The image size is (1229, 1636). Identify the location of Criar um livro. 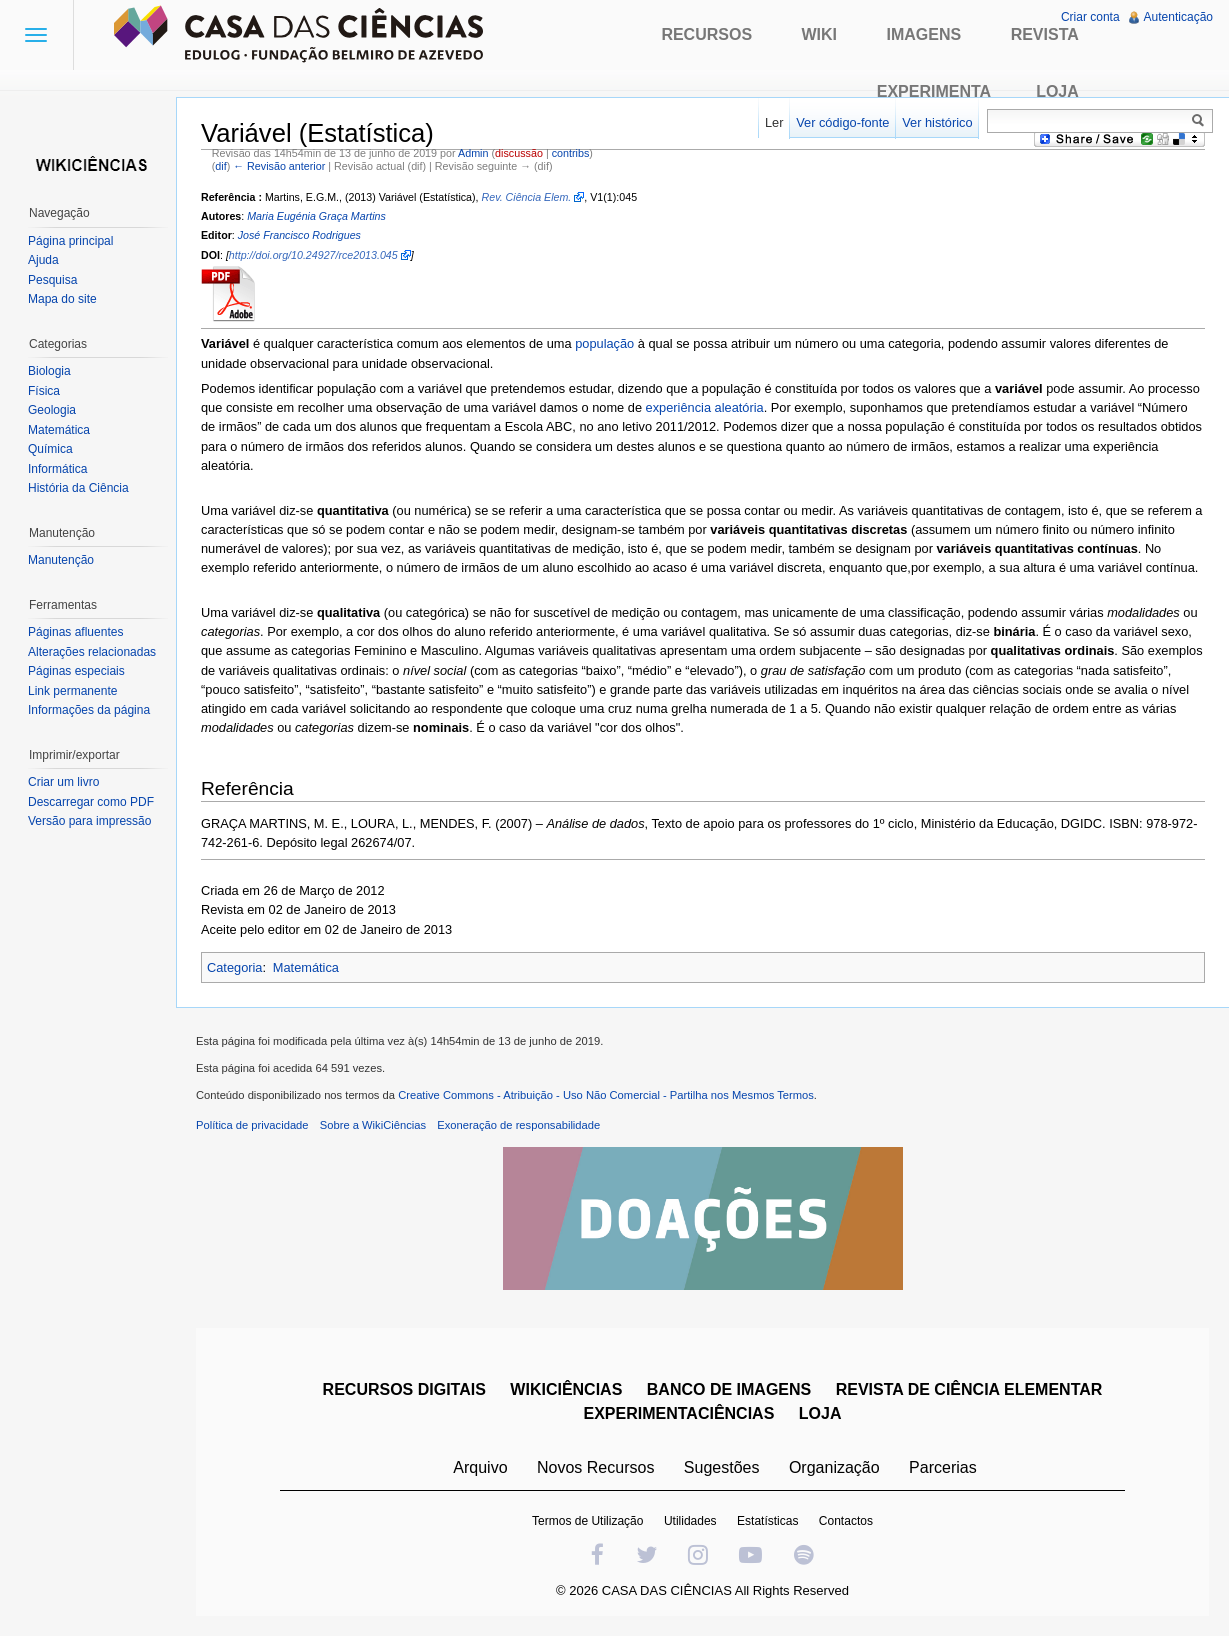
(63, 782).